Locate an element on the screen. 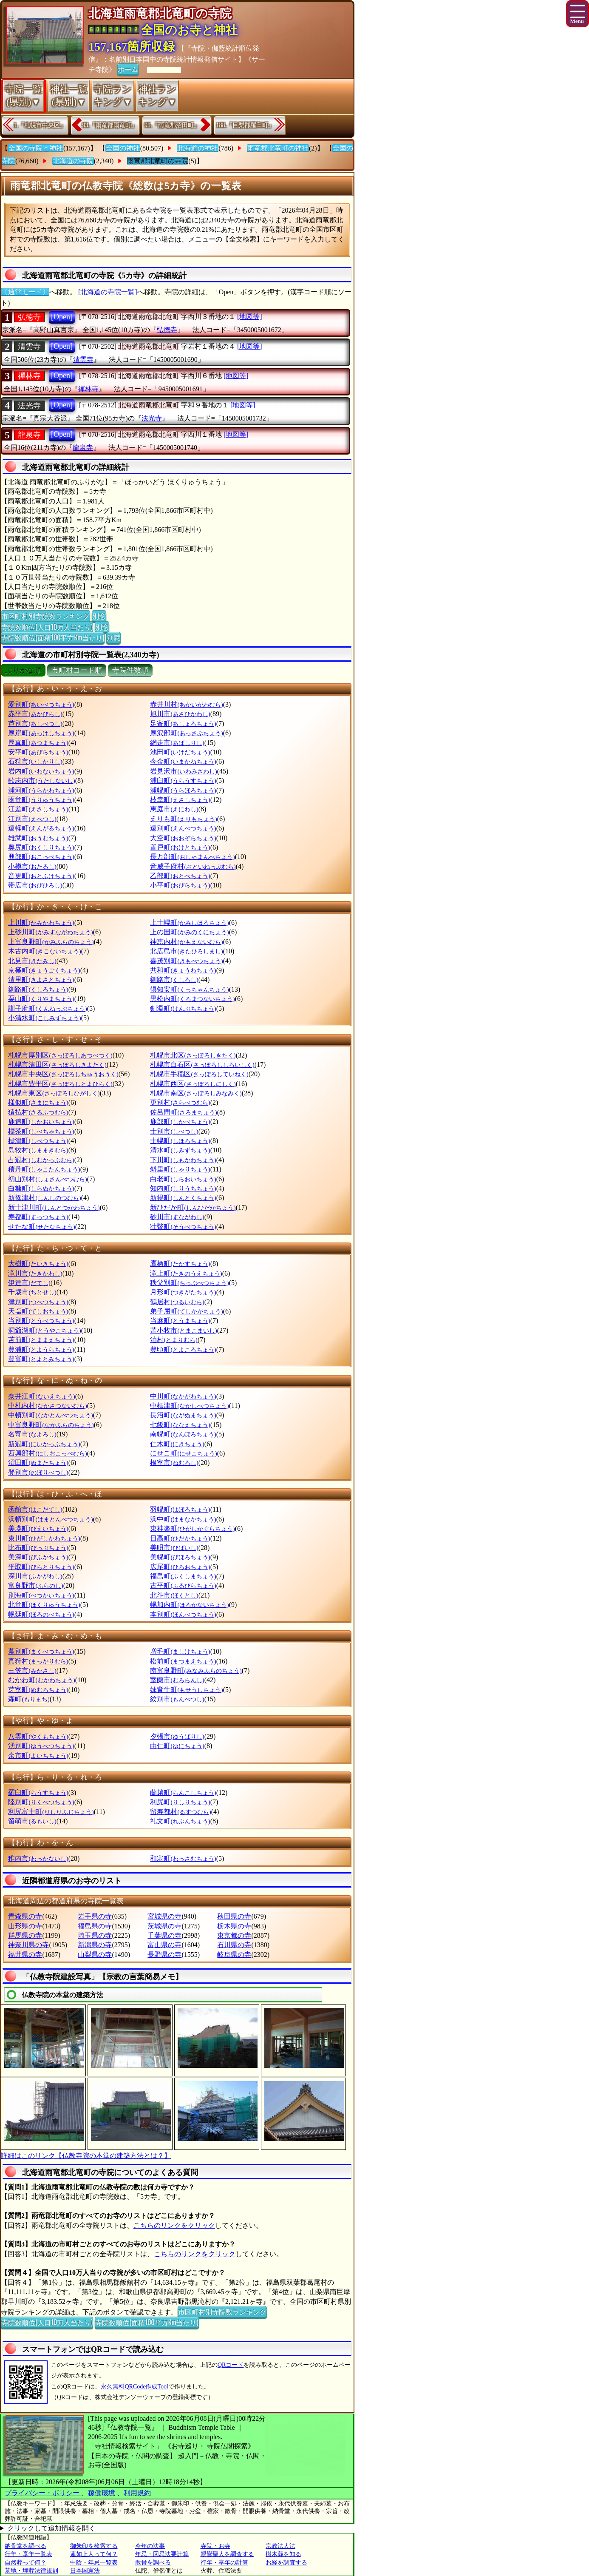 This screenshot has height=2576, width=589. 〔通常モード〕 is located at coordinates (25, 292).